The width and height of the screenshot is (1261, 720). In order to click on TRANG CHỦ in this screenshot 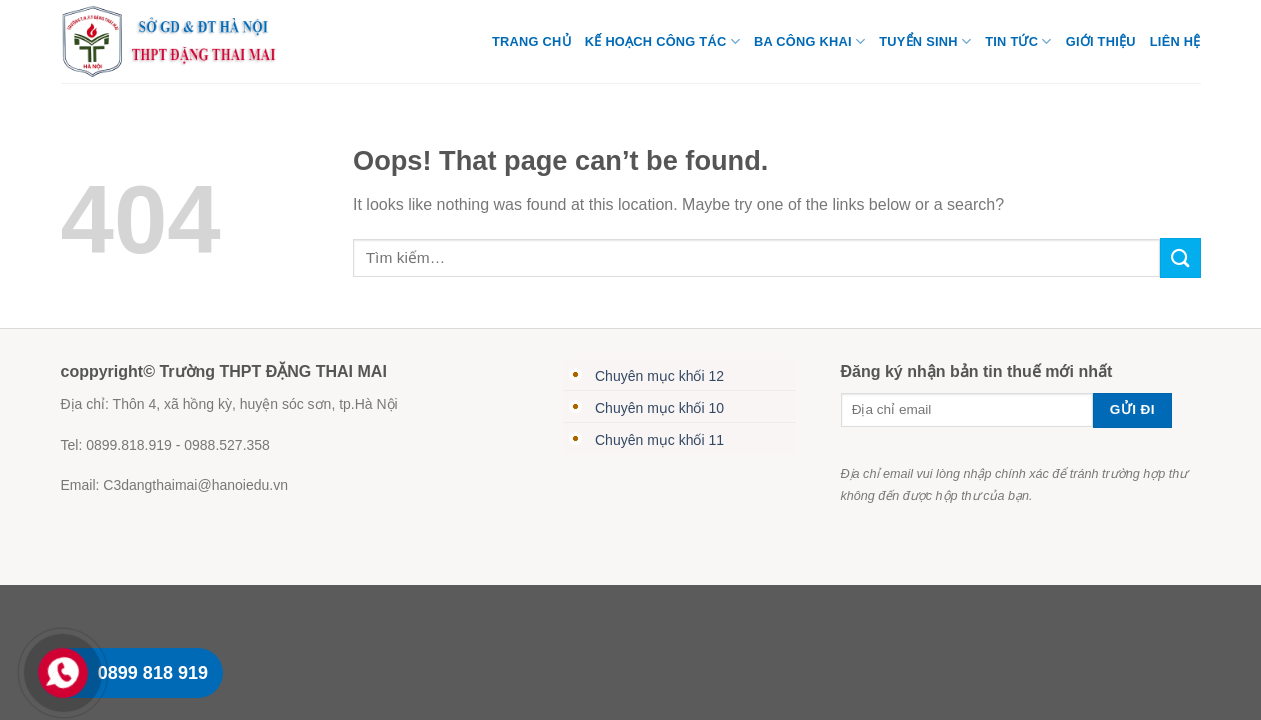, I will do `click(531, 41)`.